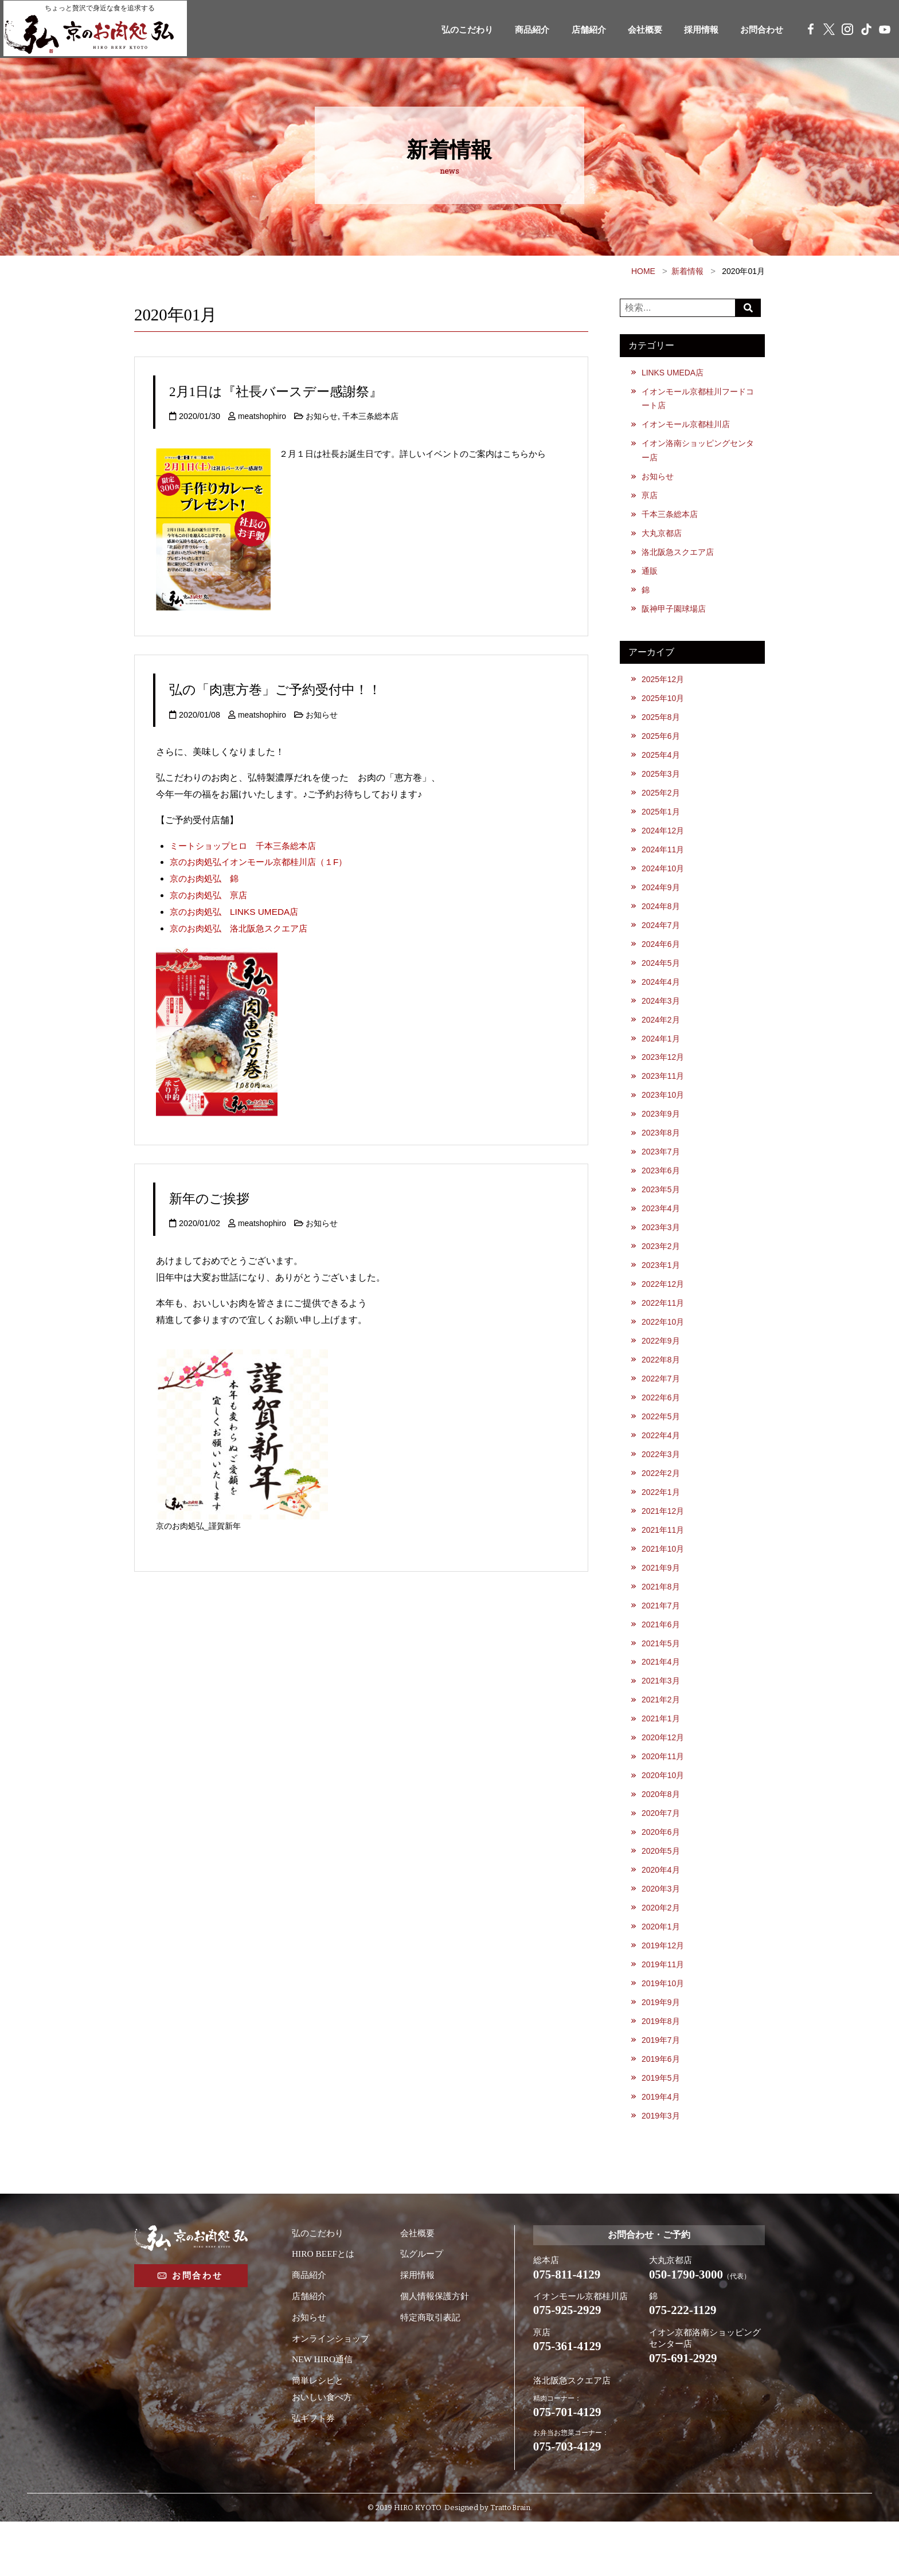  What do you see at coordinates (674, 372) in the screenshot?
I see `LINKS UMEDA店` at bounding box center [674, 372].